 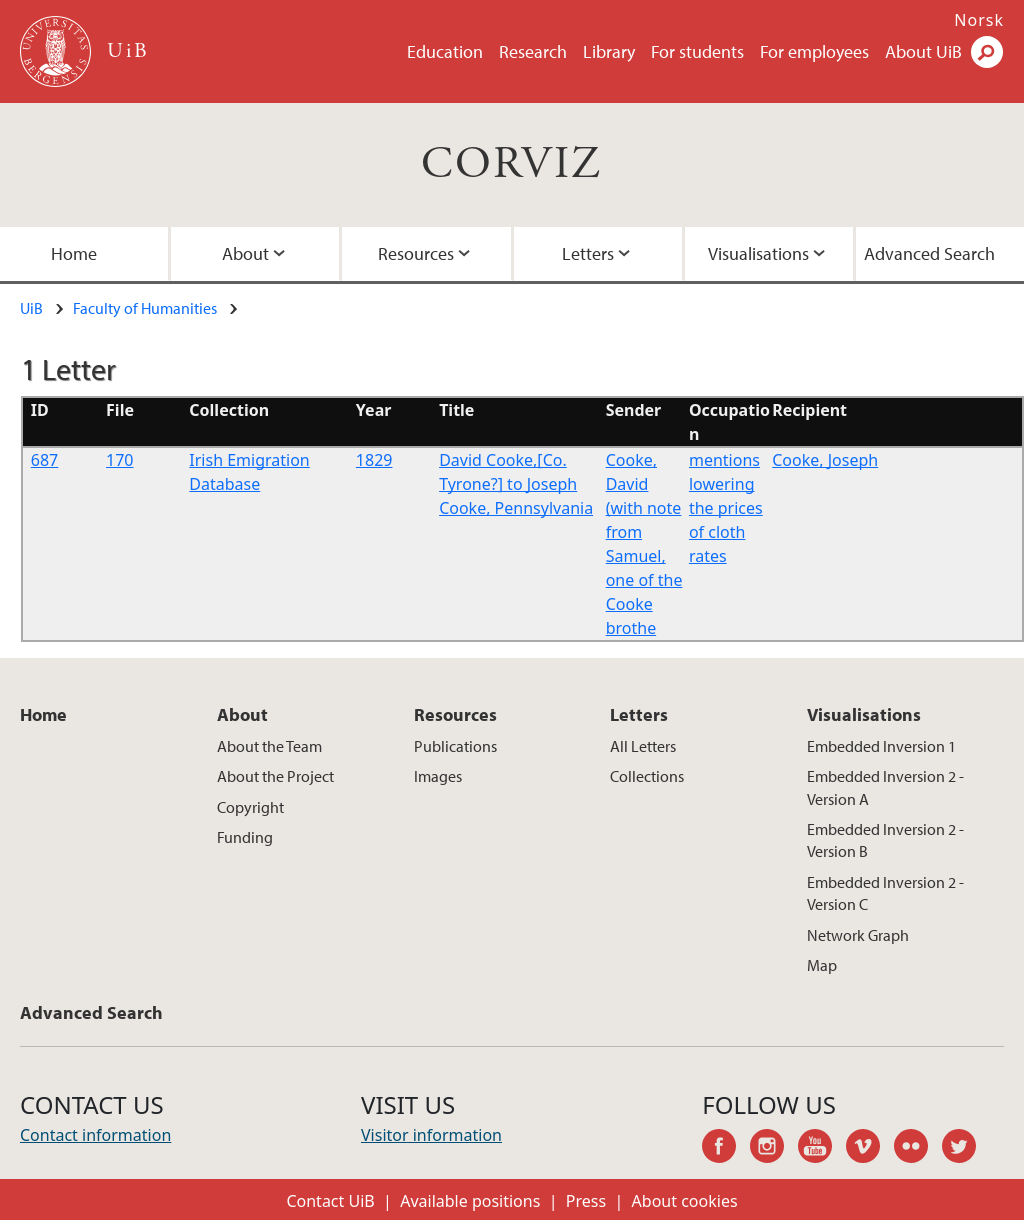 I want to click on For students, so click(x=697, y=51).